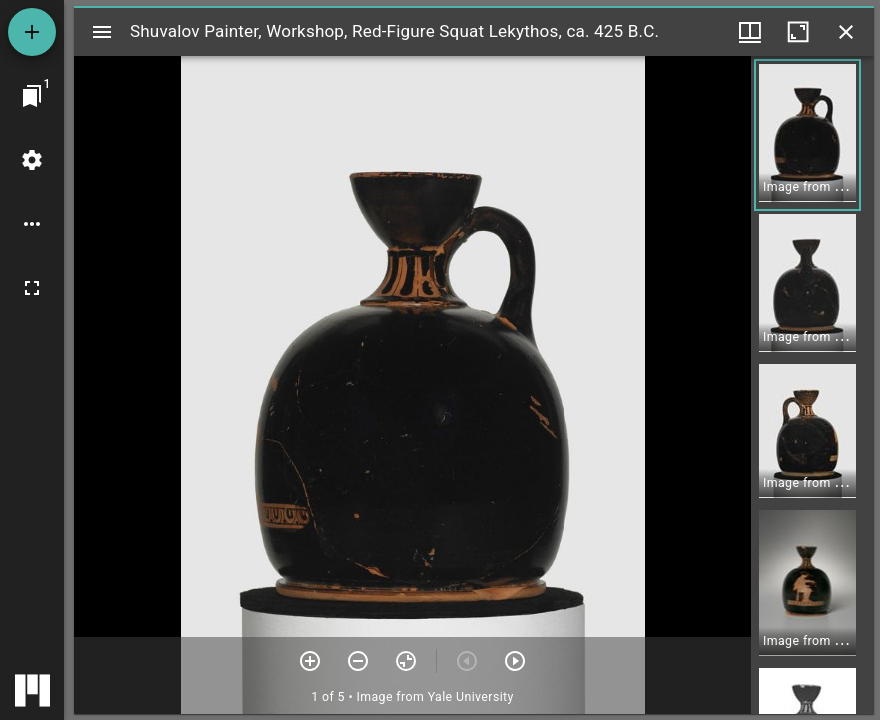  I want to click on [grid], so click(812, 385).